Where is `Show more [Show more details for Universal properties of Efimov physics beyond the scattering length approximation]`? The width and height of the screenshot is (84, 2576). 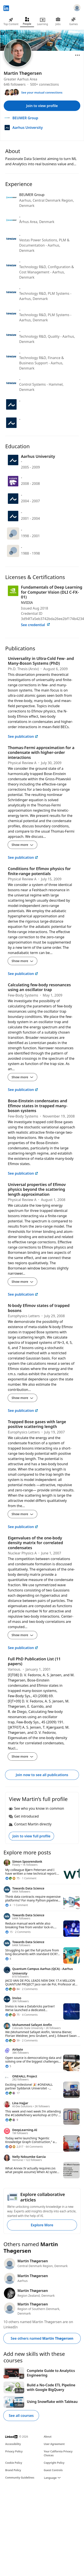 Show more [Show more details for Universal properties of Efimov physics beyond the scattering length approximation] is located at coordinates (22, 1281).